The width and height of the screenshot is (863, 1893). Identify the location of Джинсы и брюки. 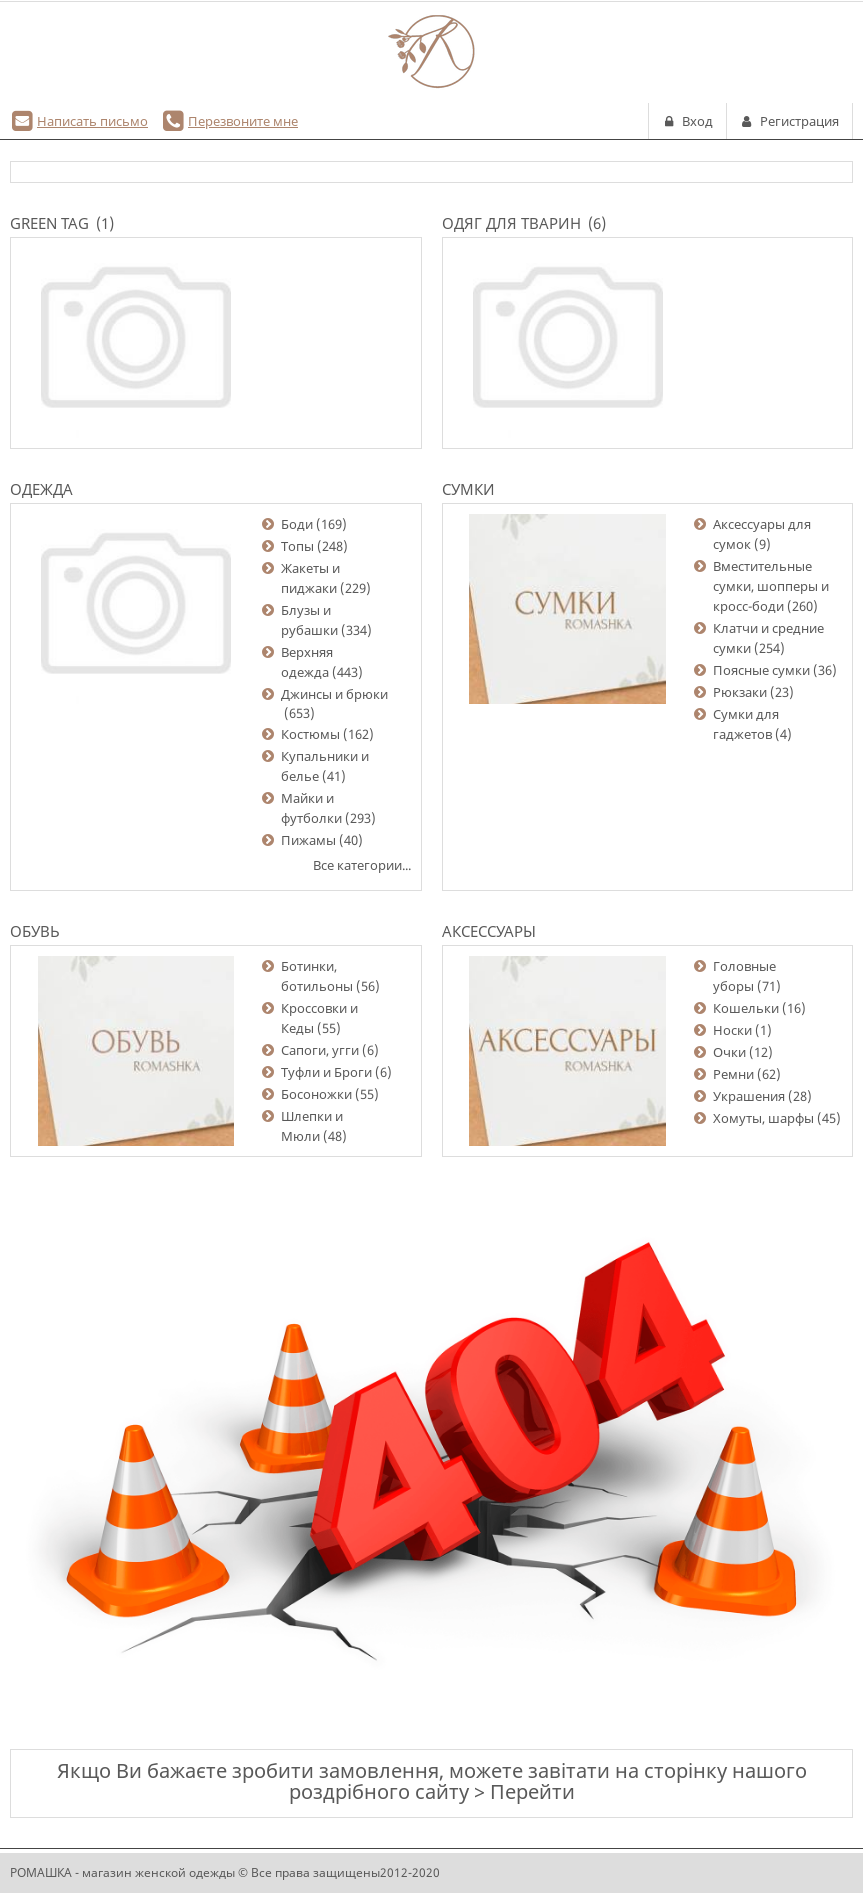
(334, 694).